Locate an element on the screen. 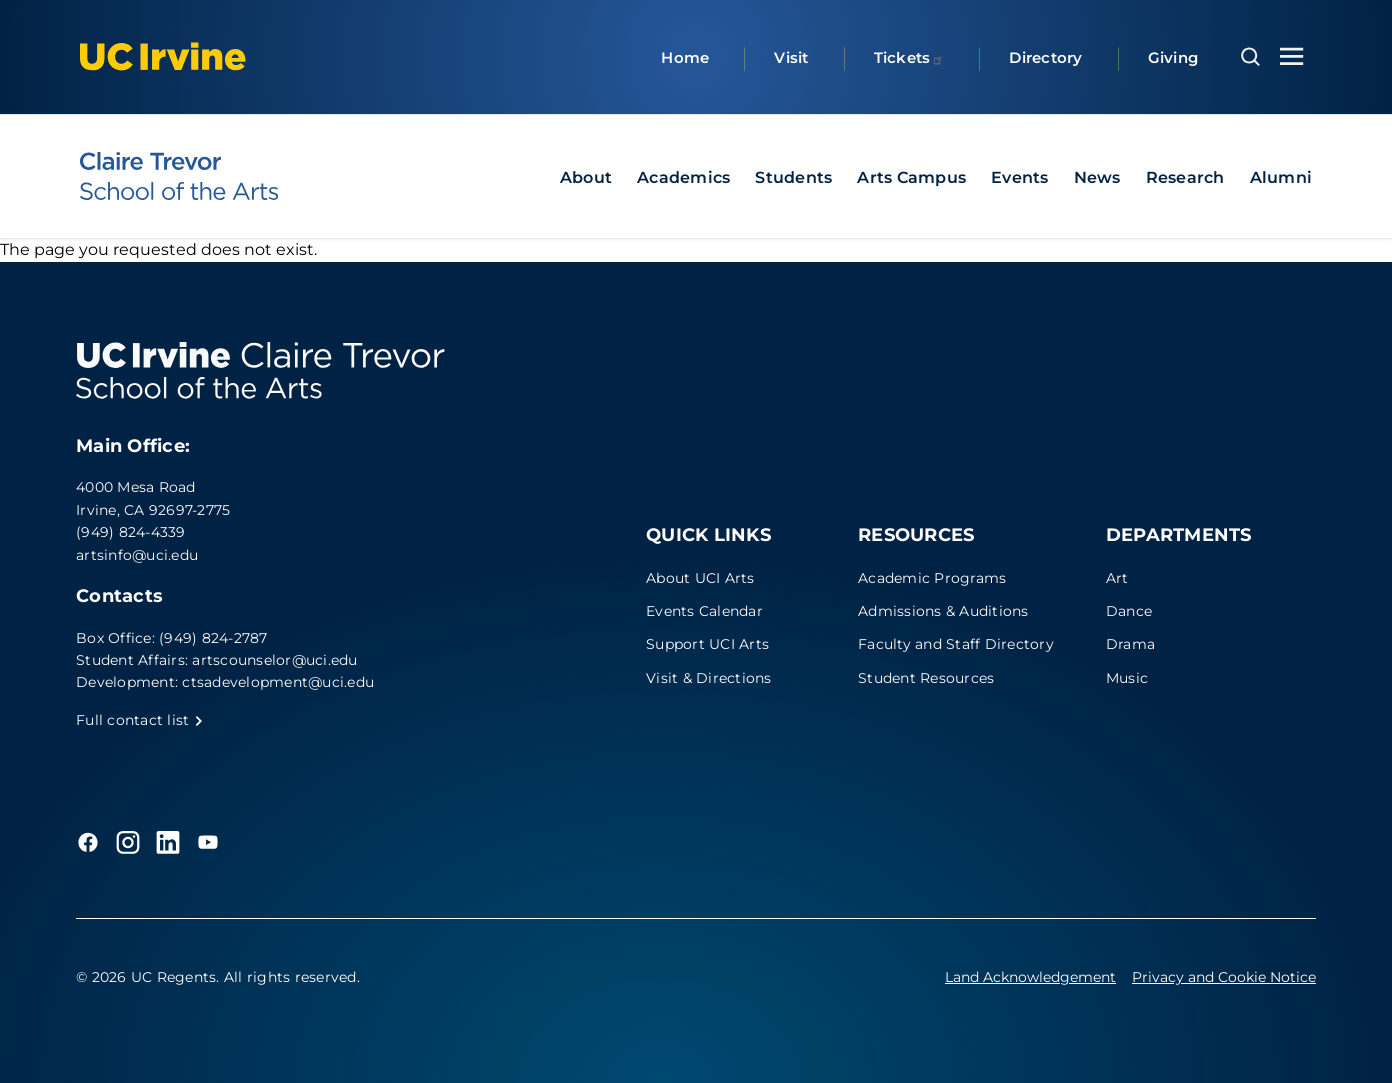  Arts Campus is located at coordinates (911, 177).